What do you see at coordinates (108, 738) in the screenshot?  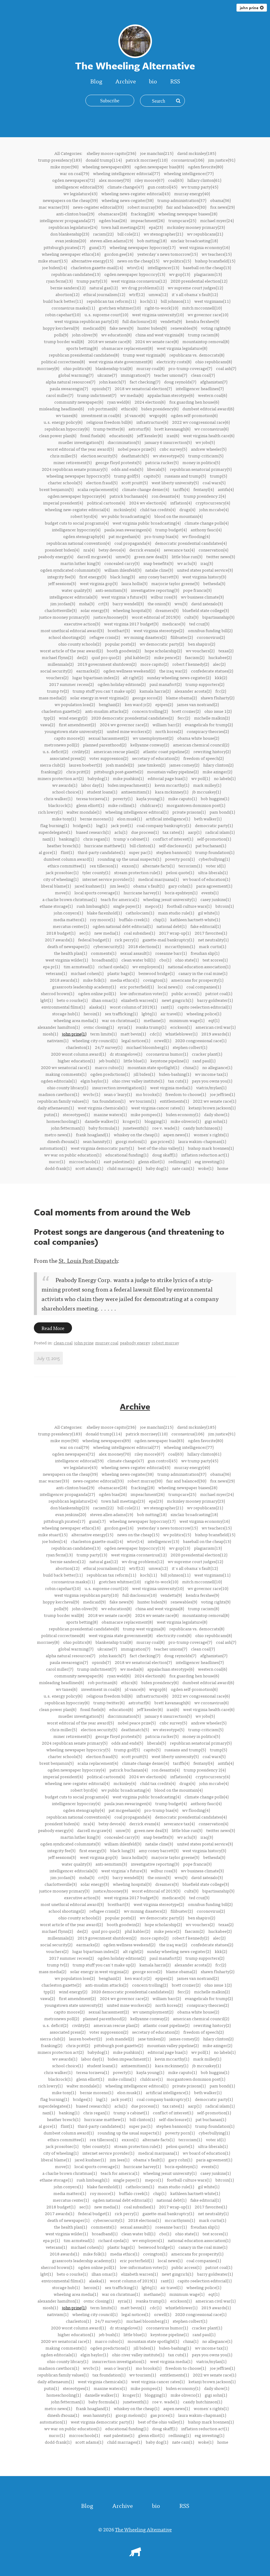 I see `sexual harassment(2)` at bounding box center [108, 738].